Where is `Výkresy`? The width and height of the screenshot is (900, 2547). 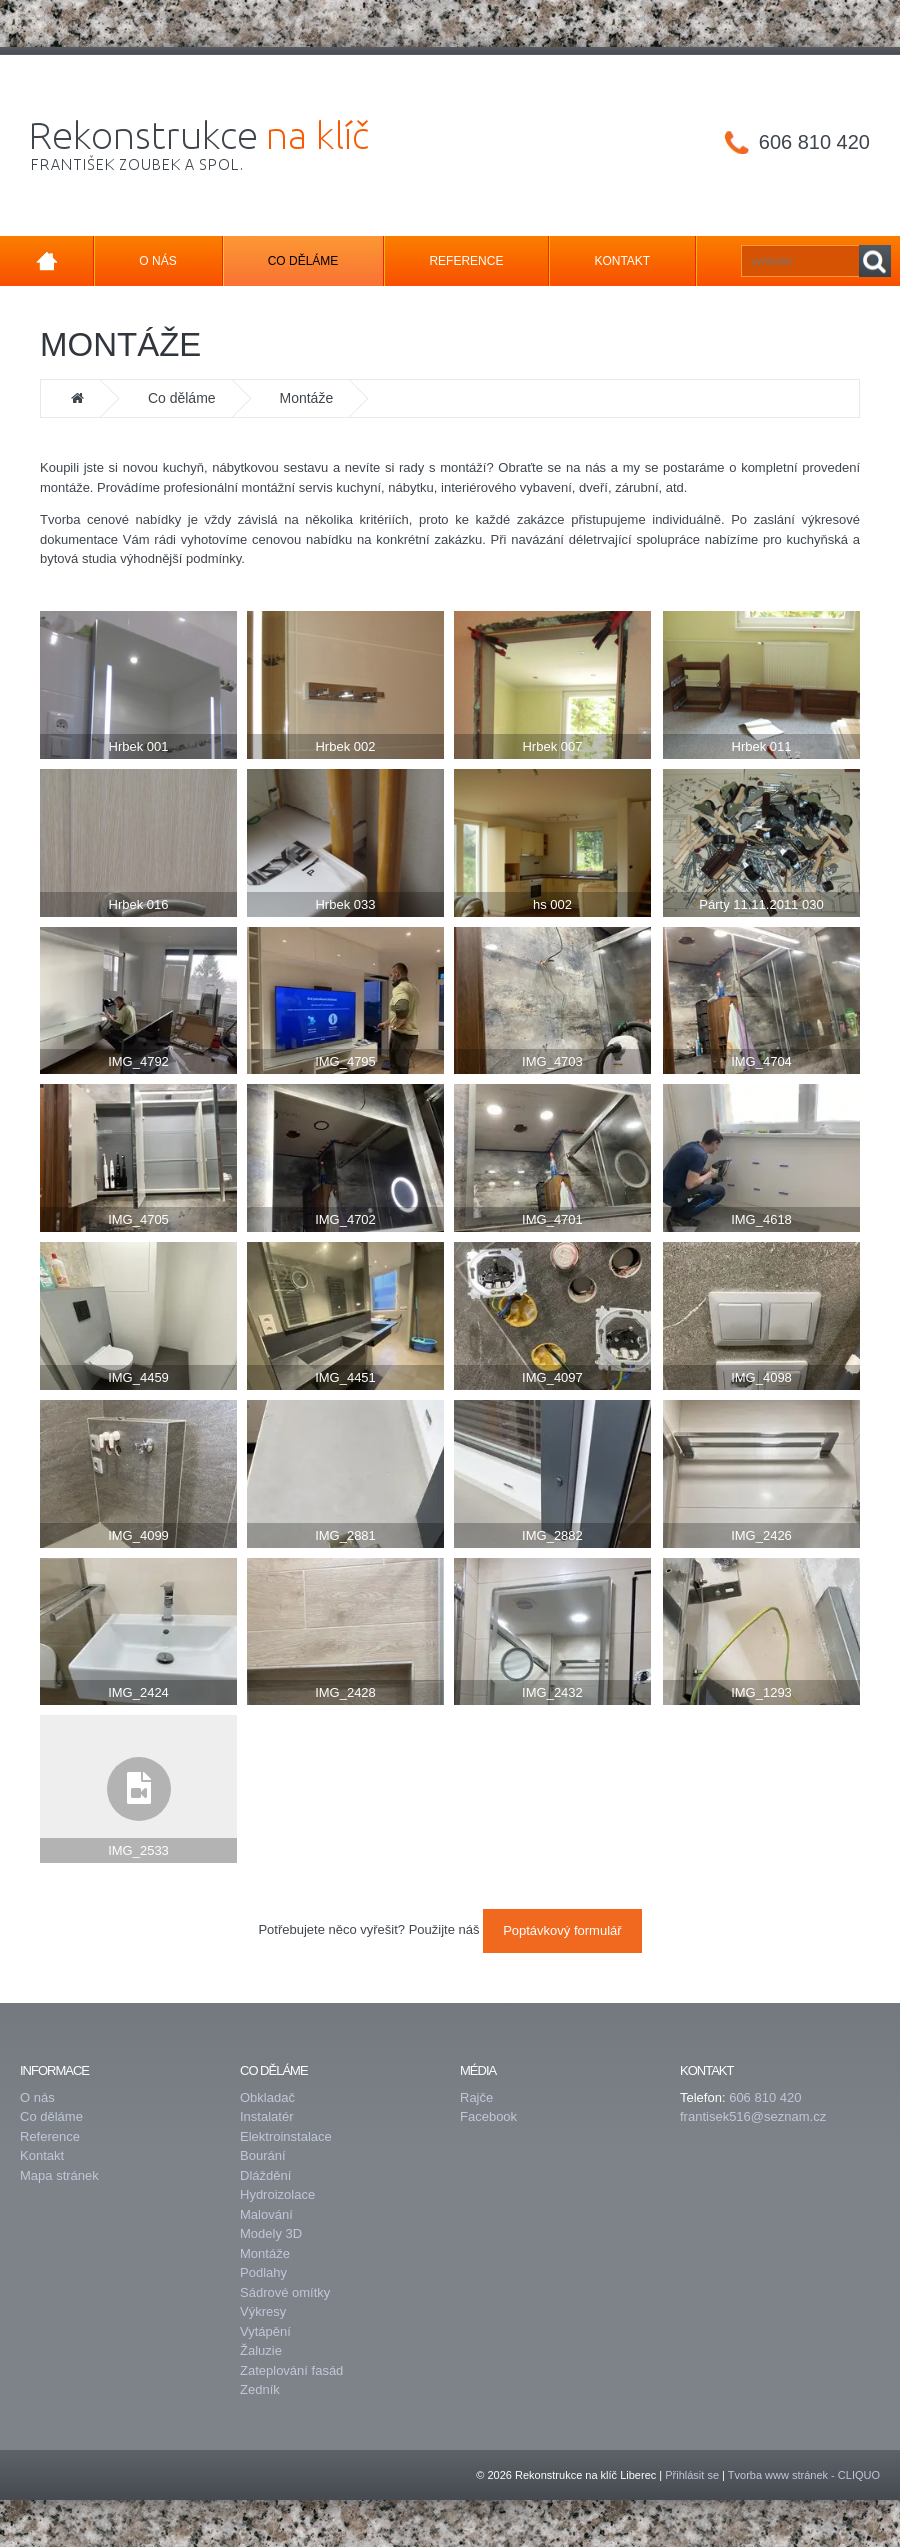
Výkresy is located at coordinates (263, 2311).